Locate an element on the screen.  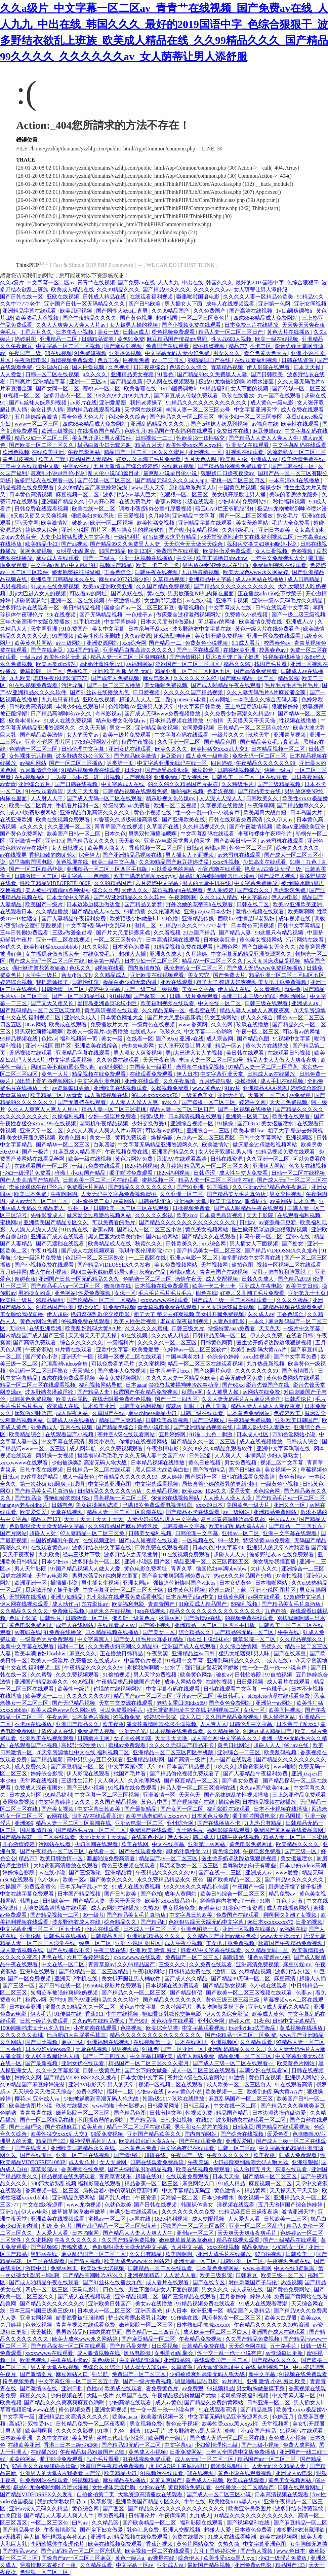
福利影院在线观看 is located at coordinates (229, 1809).